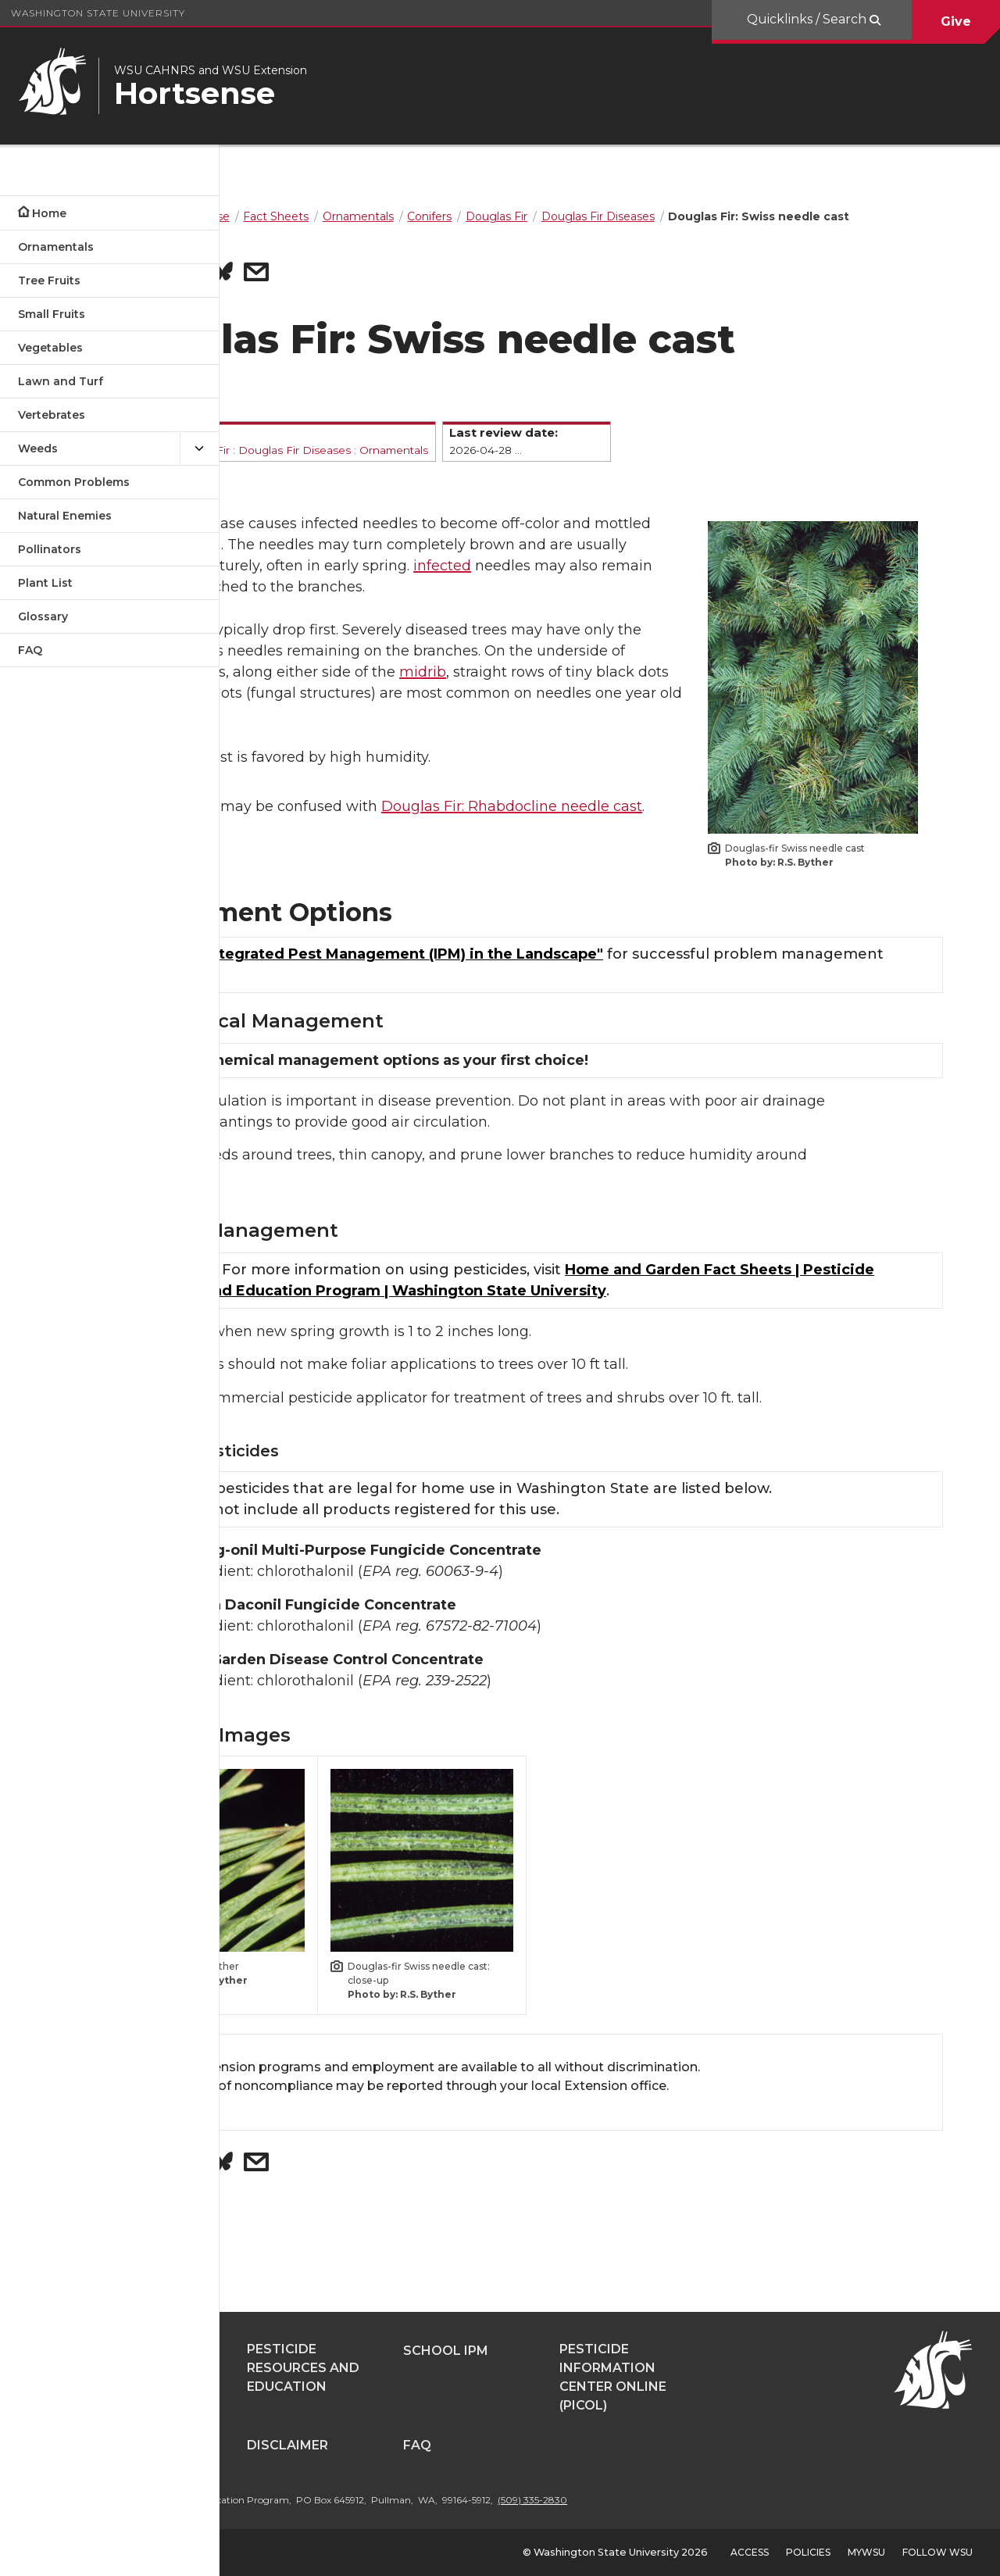  What do you see at coordinates (38, 448) in the screenshot?
I see `Weeds` at bounding box center [38, 448].